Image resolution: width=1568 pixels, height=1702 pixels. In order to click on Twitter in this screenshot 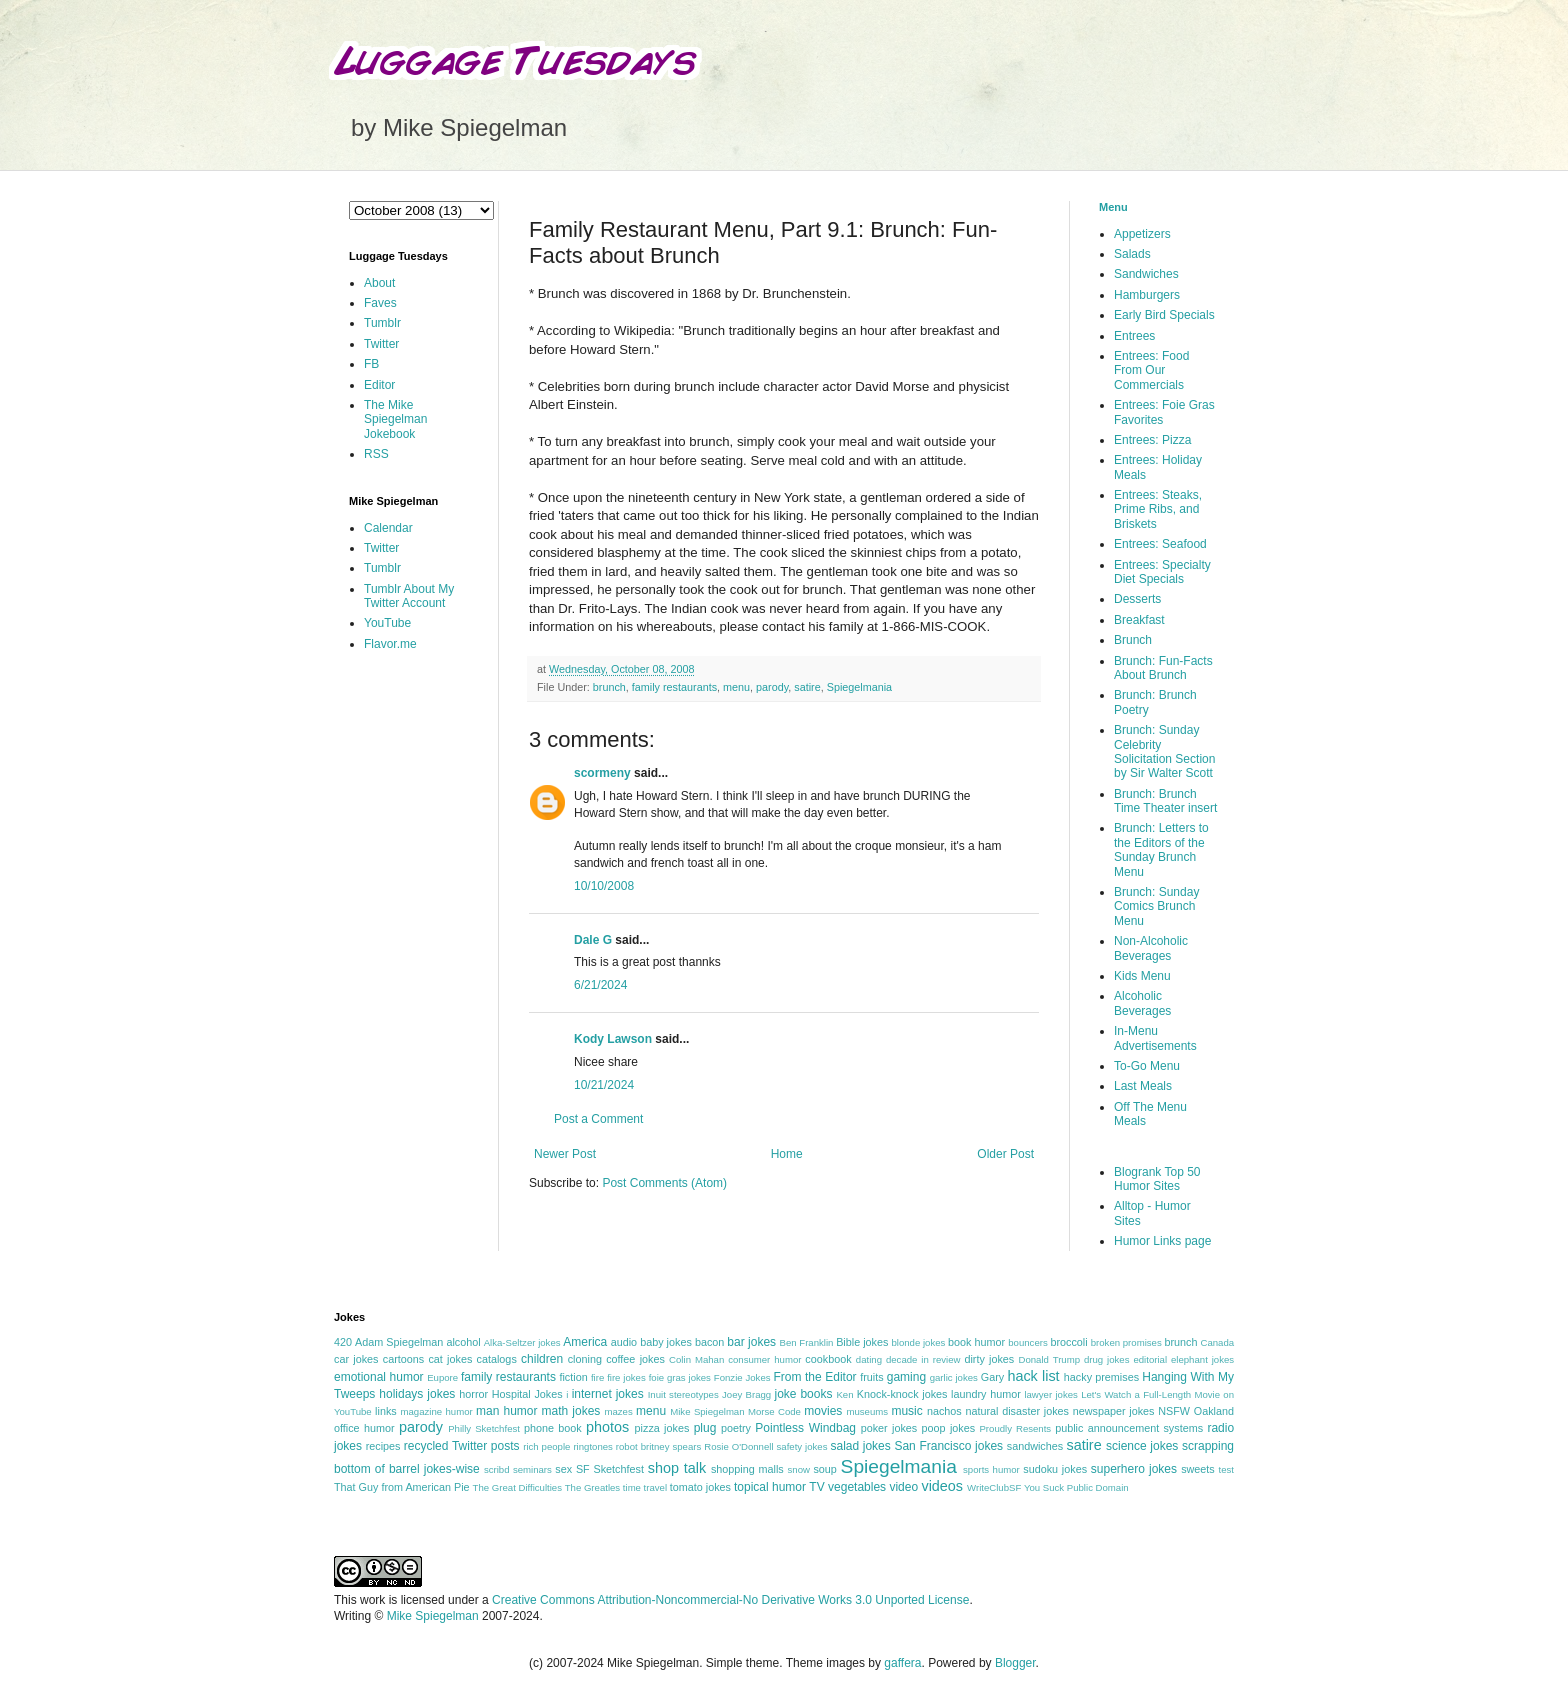, I will do `click(381, 344)`.